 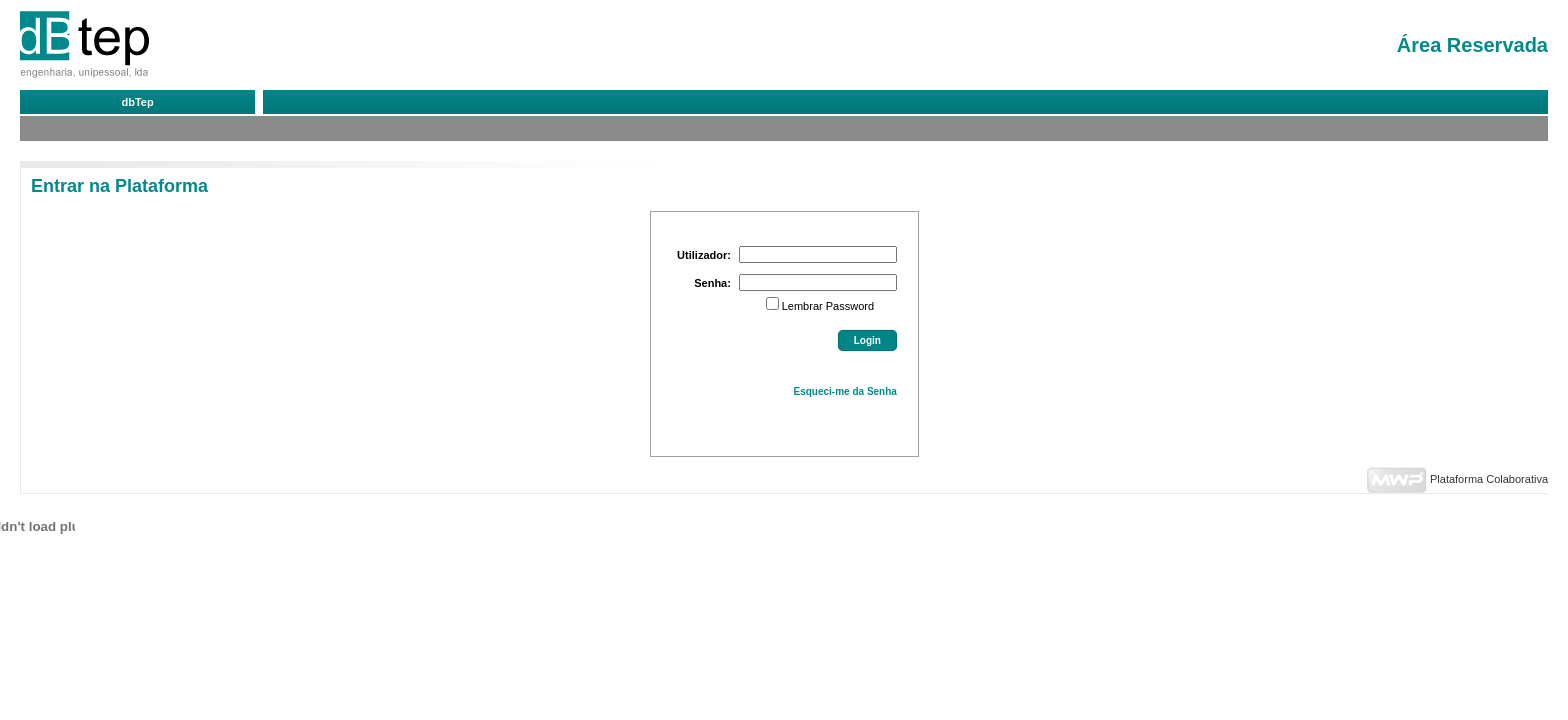 I want to click on Lembrar Password, so click(x=828, y=306).